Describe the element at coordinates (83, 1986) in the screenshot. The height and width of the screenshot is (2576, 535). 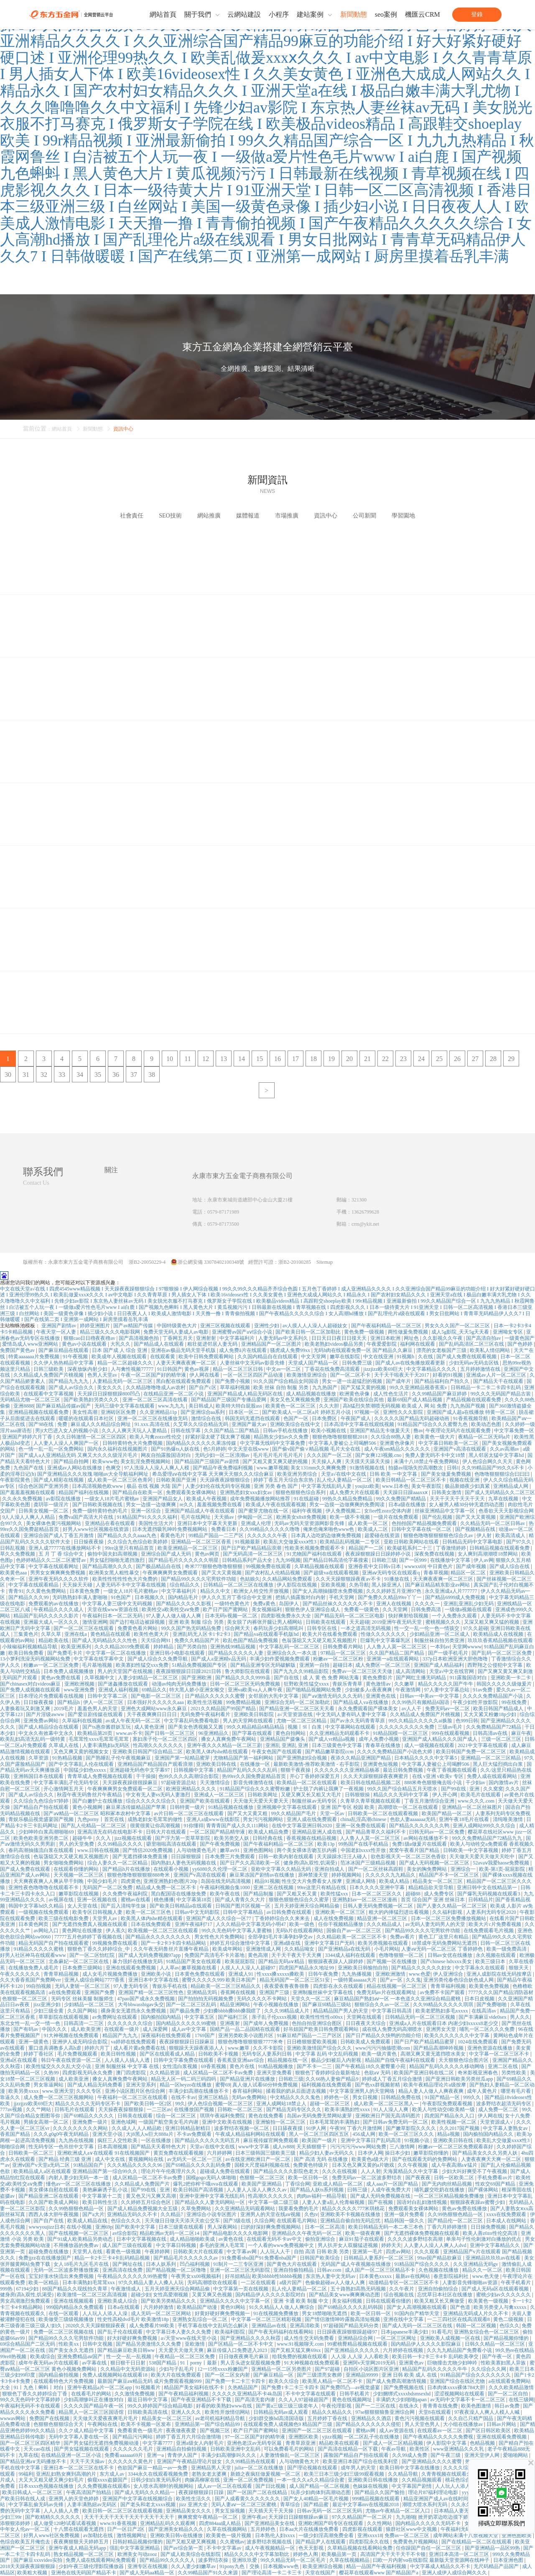
I see `无码人妻斩一区二区三区` at that location.